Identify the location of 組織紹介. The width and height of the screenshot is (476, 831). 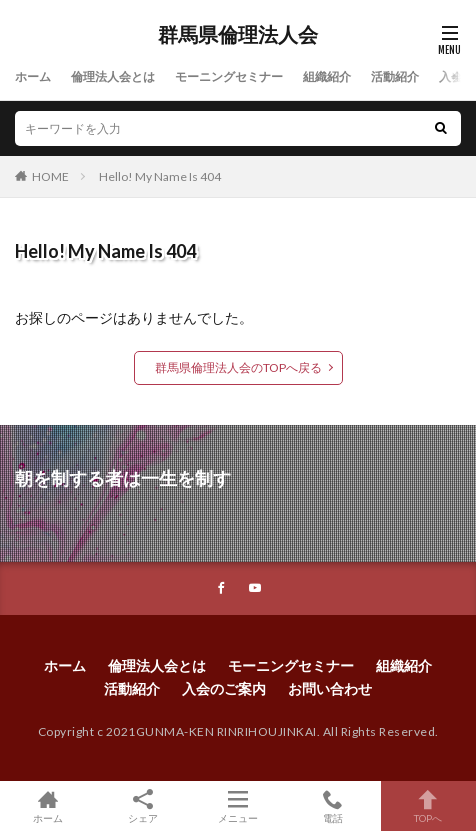
(327, 76).